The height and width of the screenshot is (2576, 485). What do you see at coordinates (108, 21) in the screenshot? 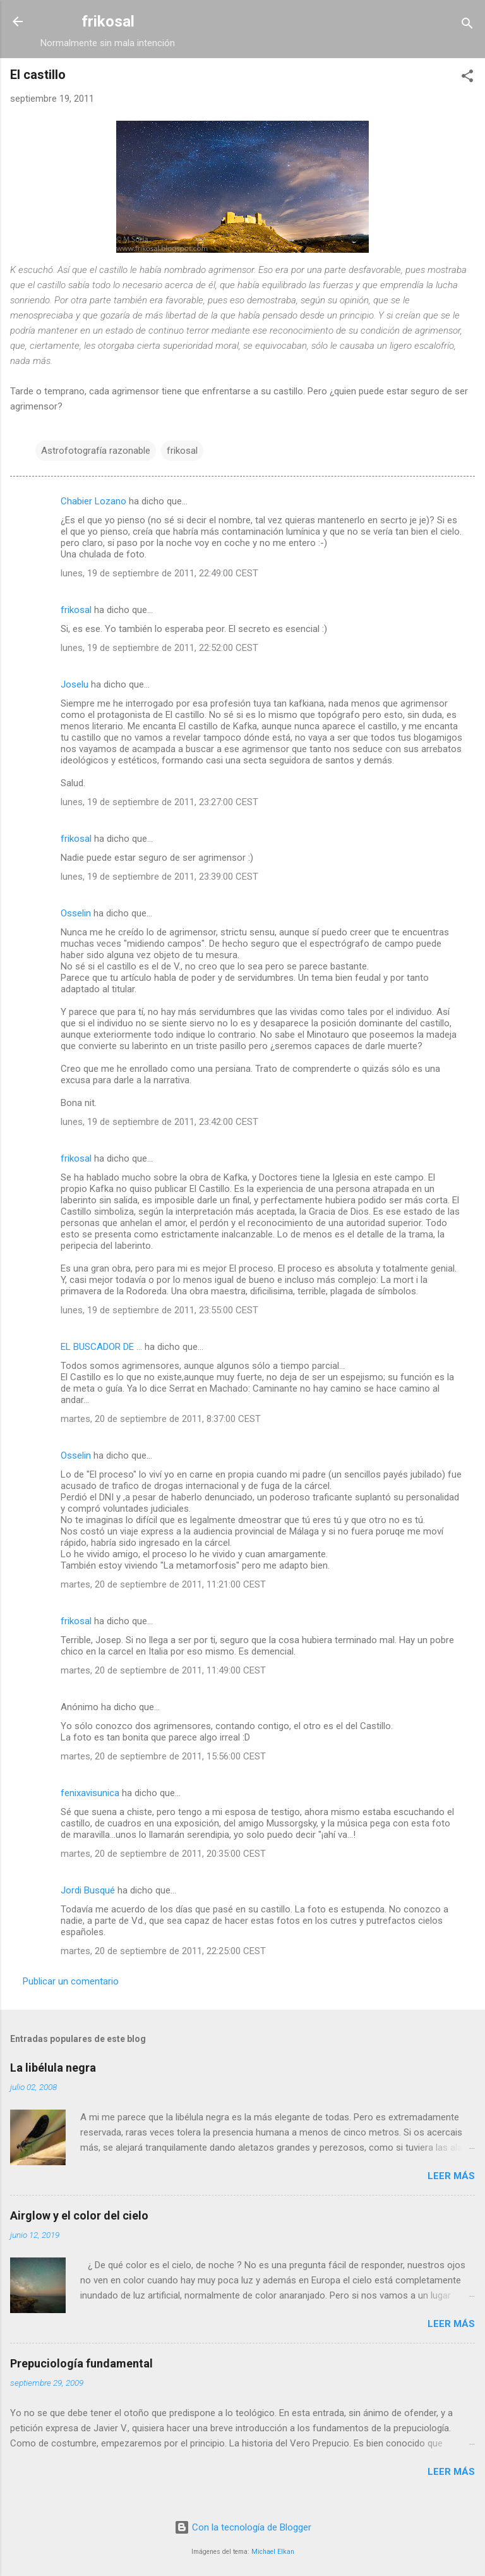
I see `frikosal` at bounding box center [108, 21].